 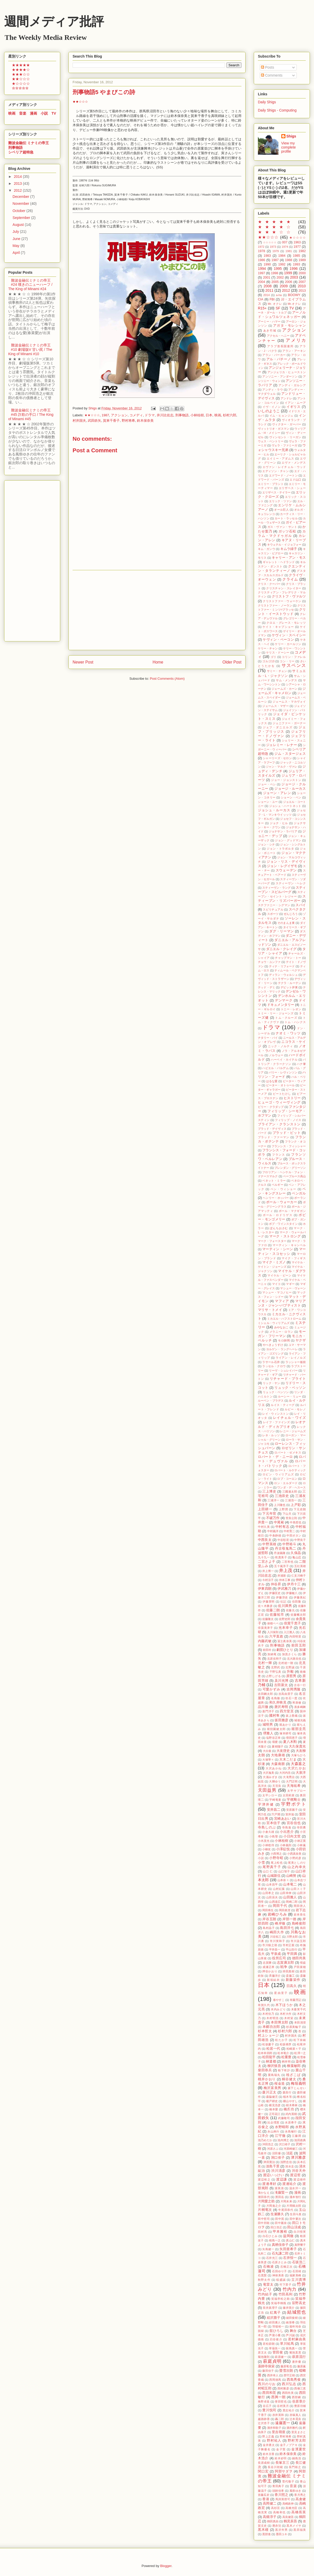 What do you see at coordinates (281, 2192) in the screenshot?
I see `滝藤賢一` at bounding box center [281, 2192].